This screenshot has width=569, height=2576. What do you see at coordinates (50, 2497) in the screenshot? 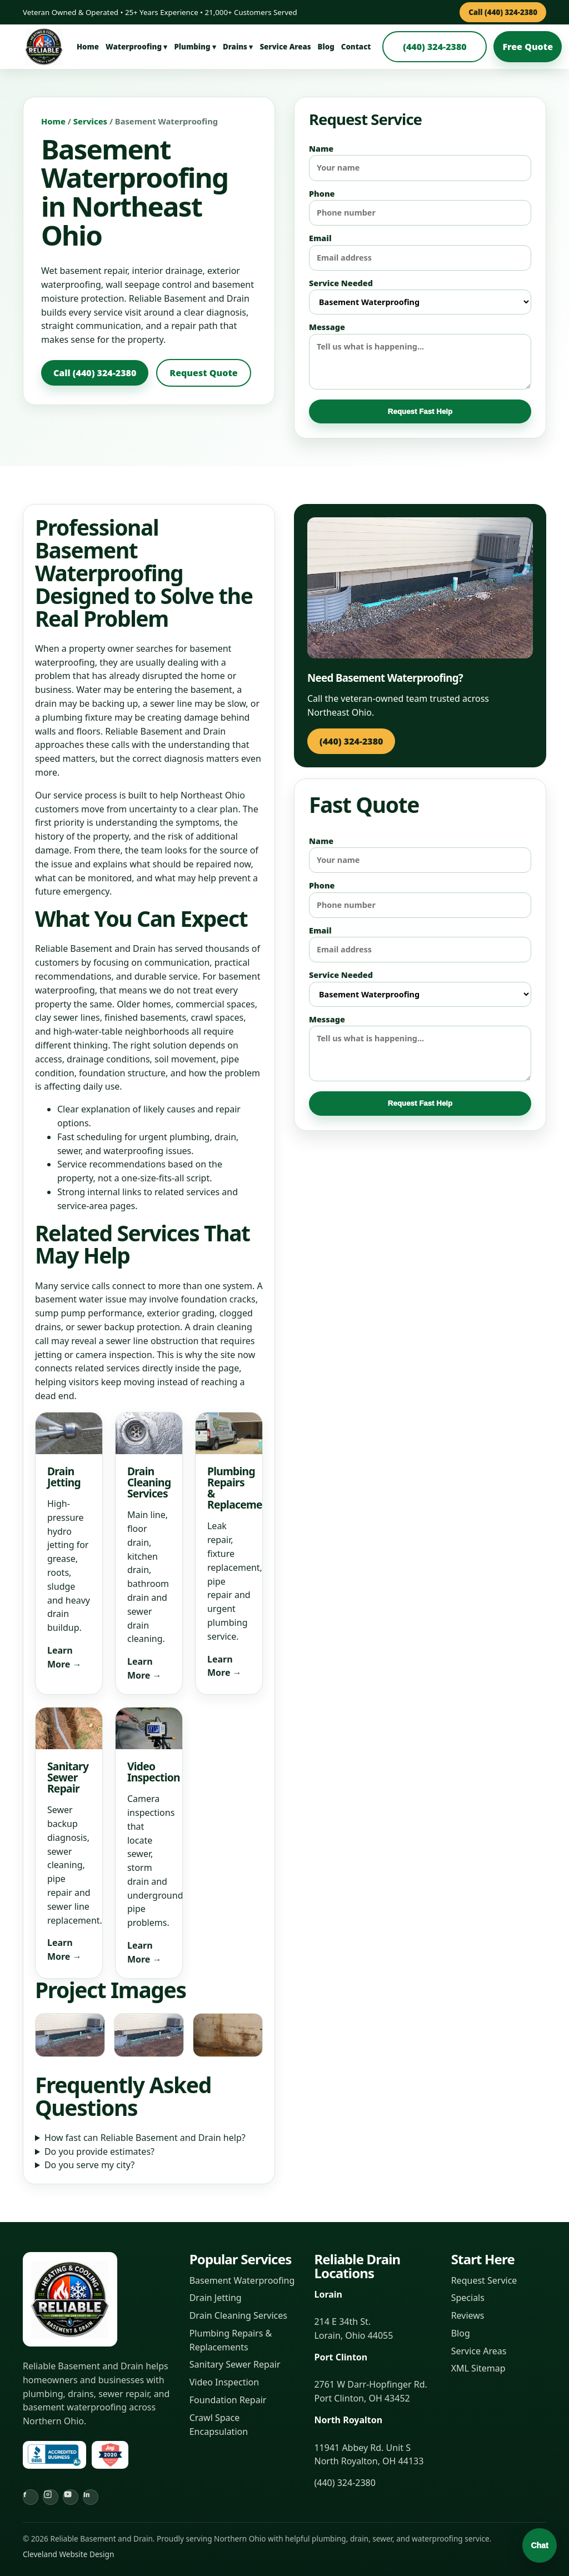
I see `[Instagram]` at bounding box center [50, 2497].